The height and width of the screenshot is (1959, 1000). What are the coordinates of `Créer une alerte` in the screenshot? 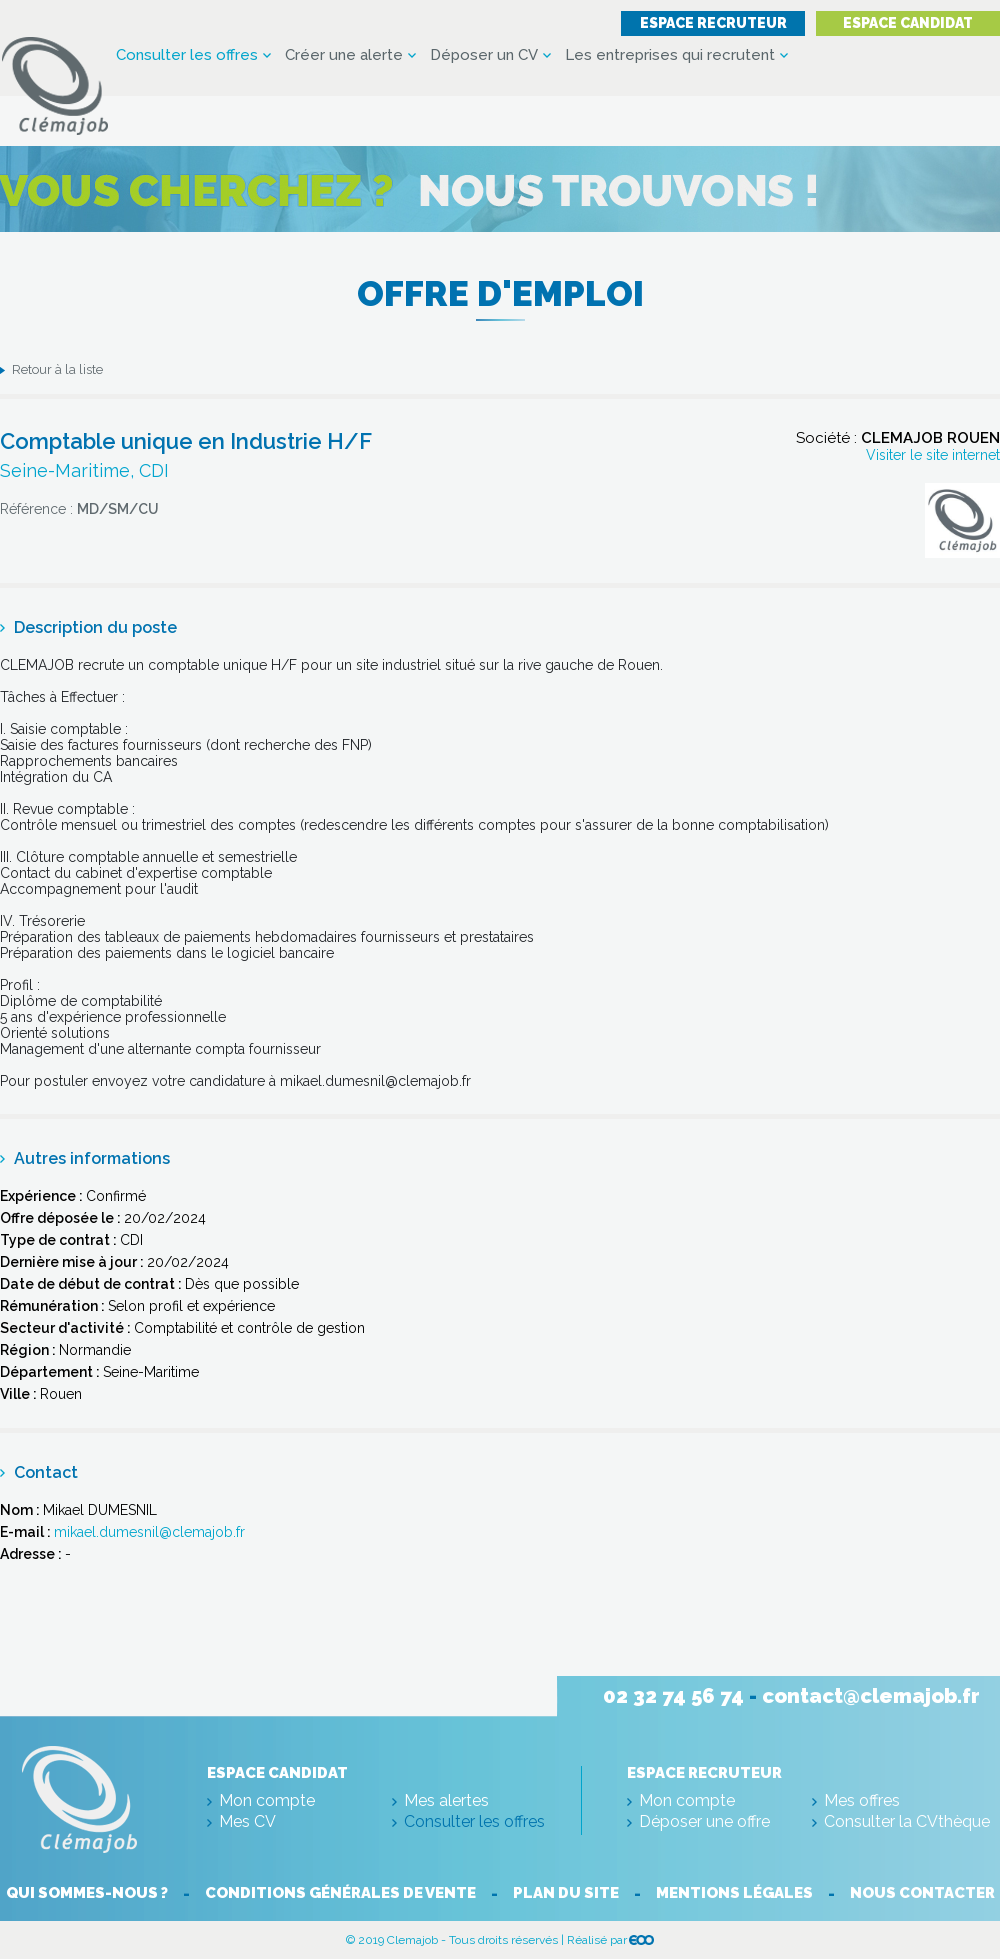 It's located at (344, 55).